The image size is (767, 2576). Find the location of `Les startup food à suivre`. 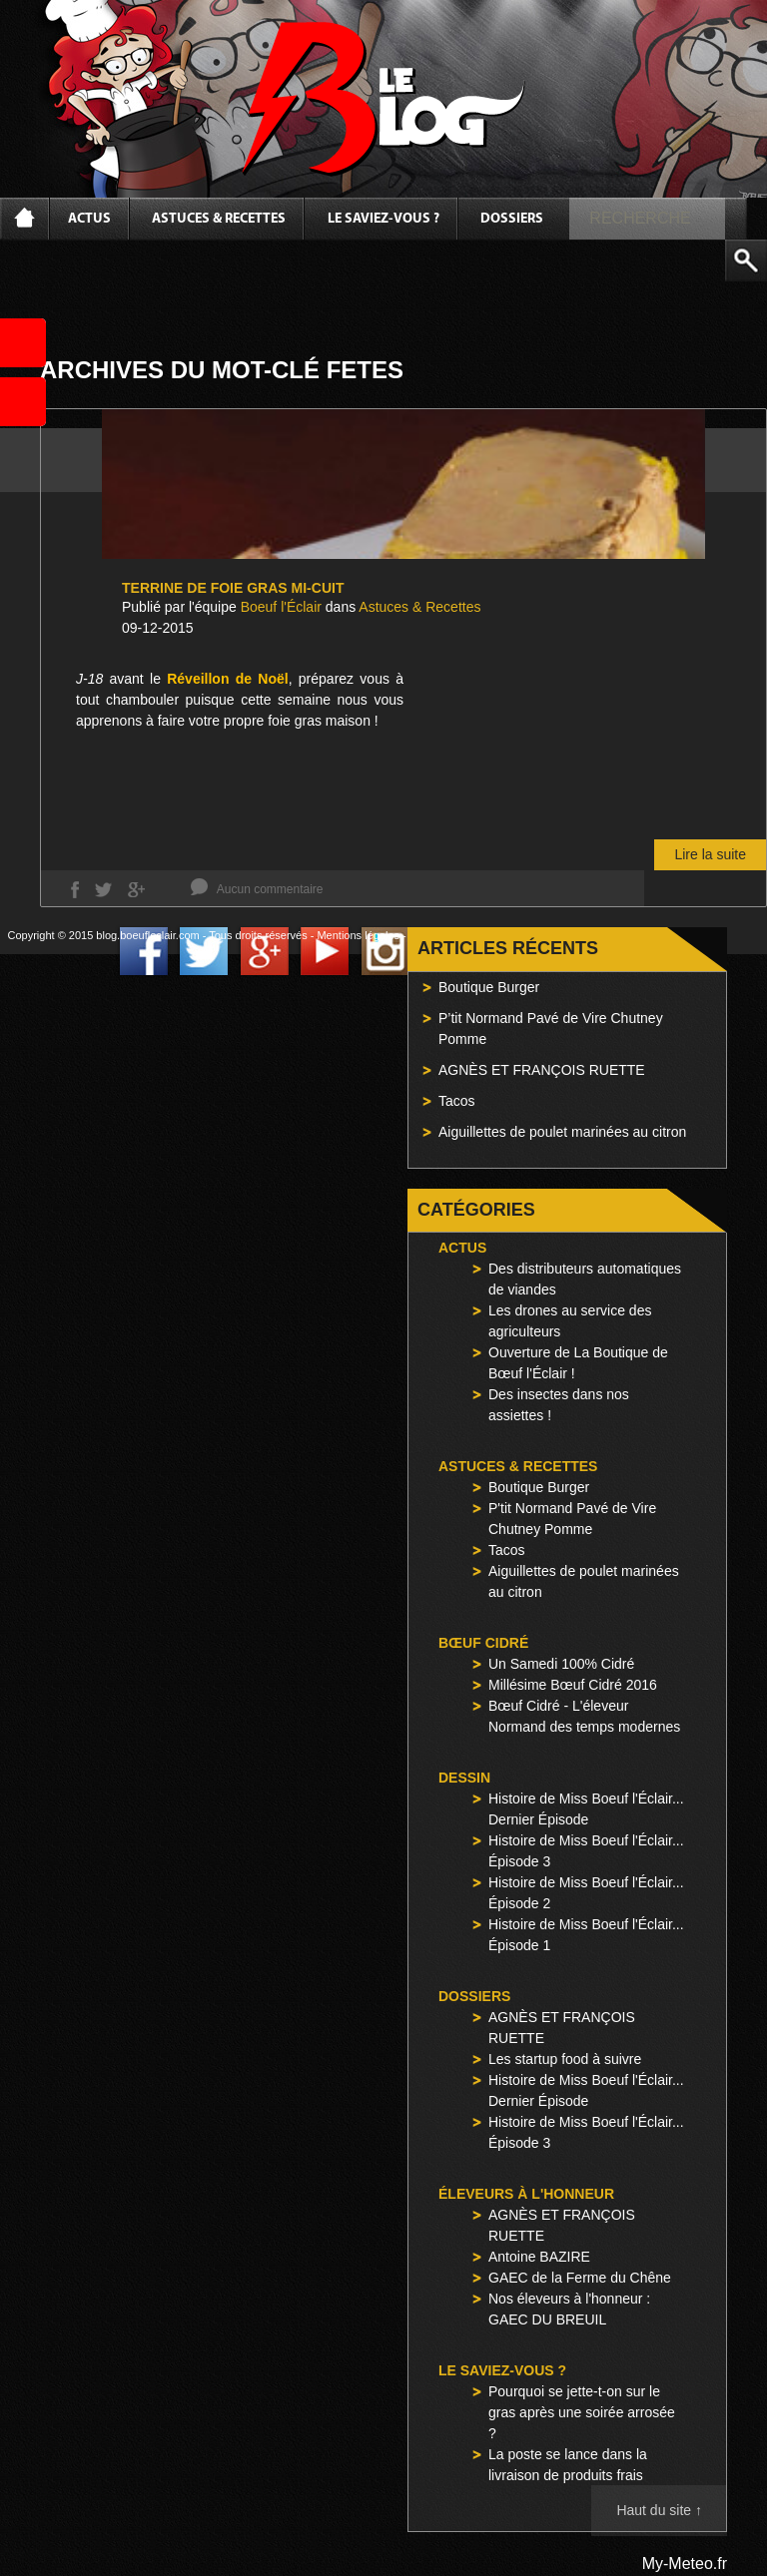

Les startup food à suivre is located at coordinates (564, 2059).